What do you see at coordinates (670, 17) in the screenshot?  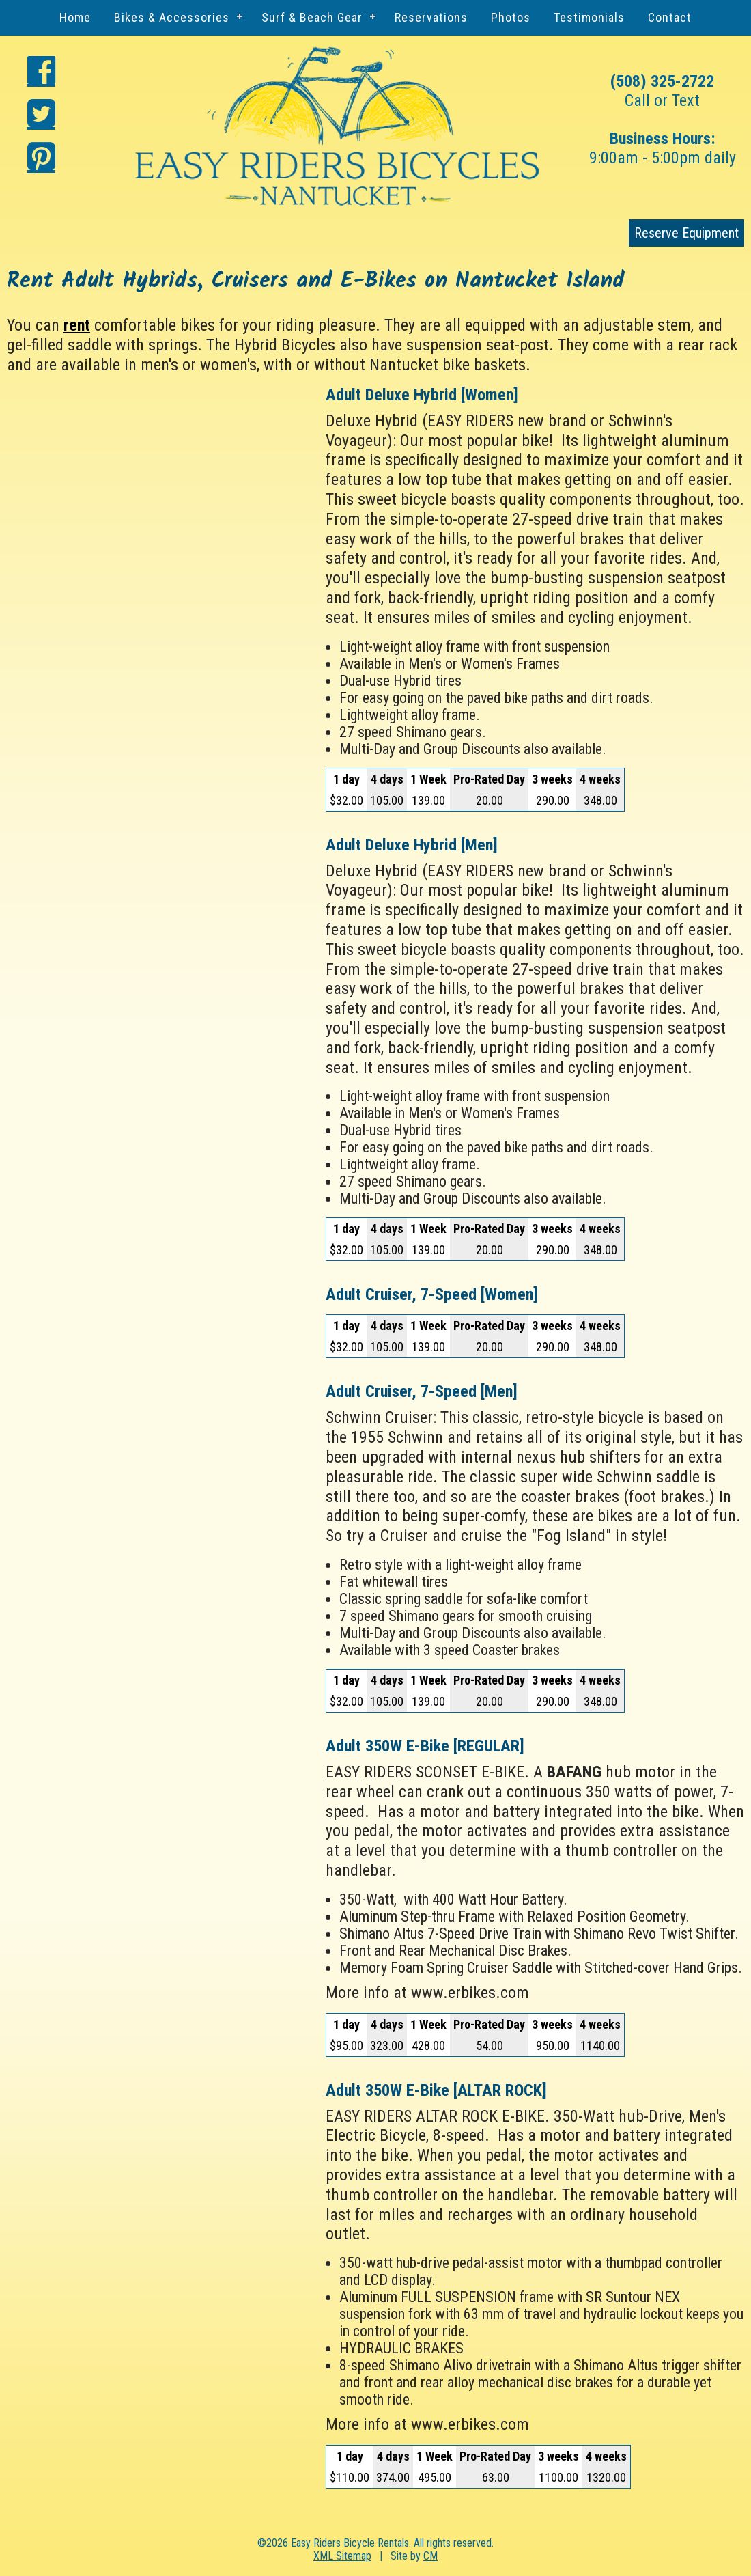 I see `Contact` at bounding box center [670, 17].